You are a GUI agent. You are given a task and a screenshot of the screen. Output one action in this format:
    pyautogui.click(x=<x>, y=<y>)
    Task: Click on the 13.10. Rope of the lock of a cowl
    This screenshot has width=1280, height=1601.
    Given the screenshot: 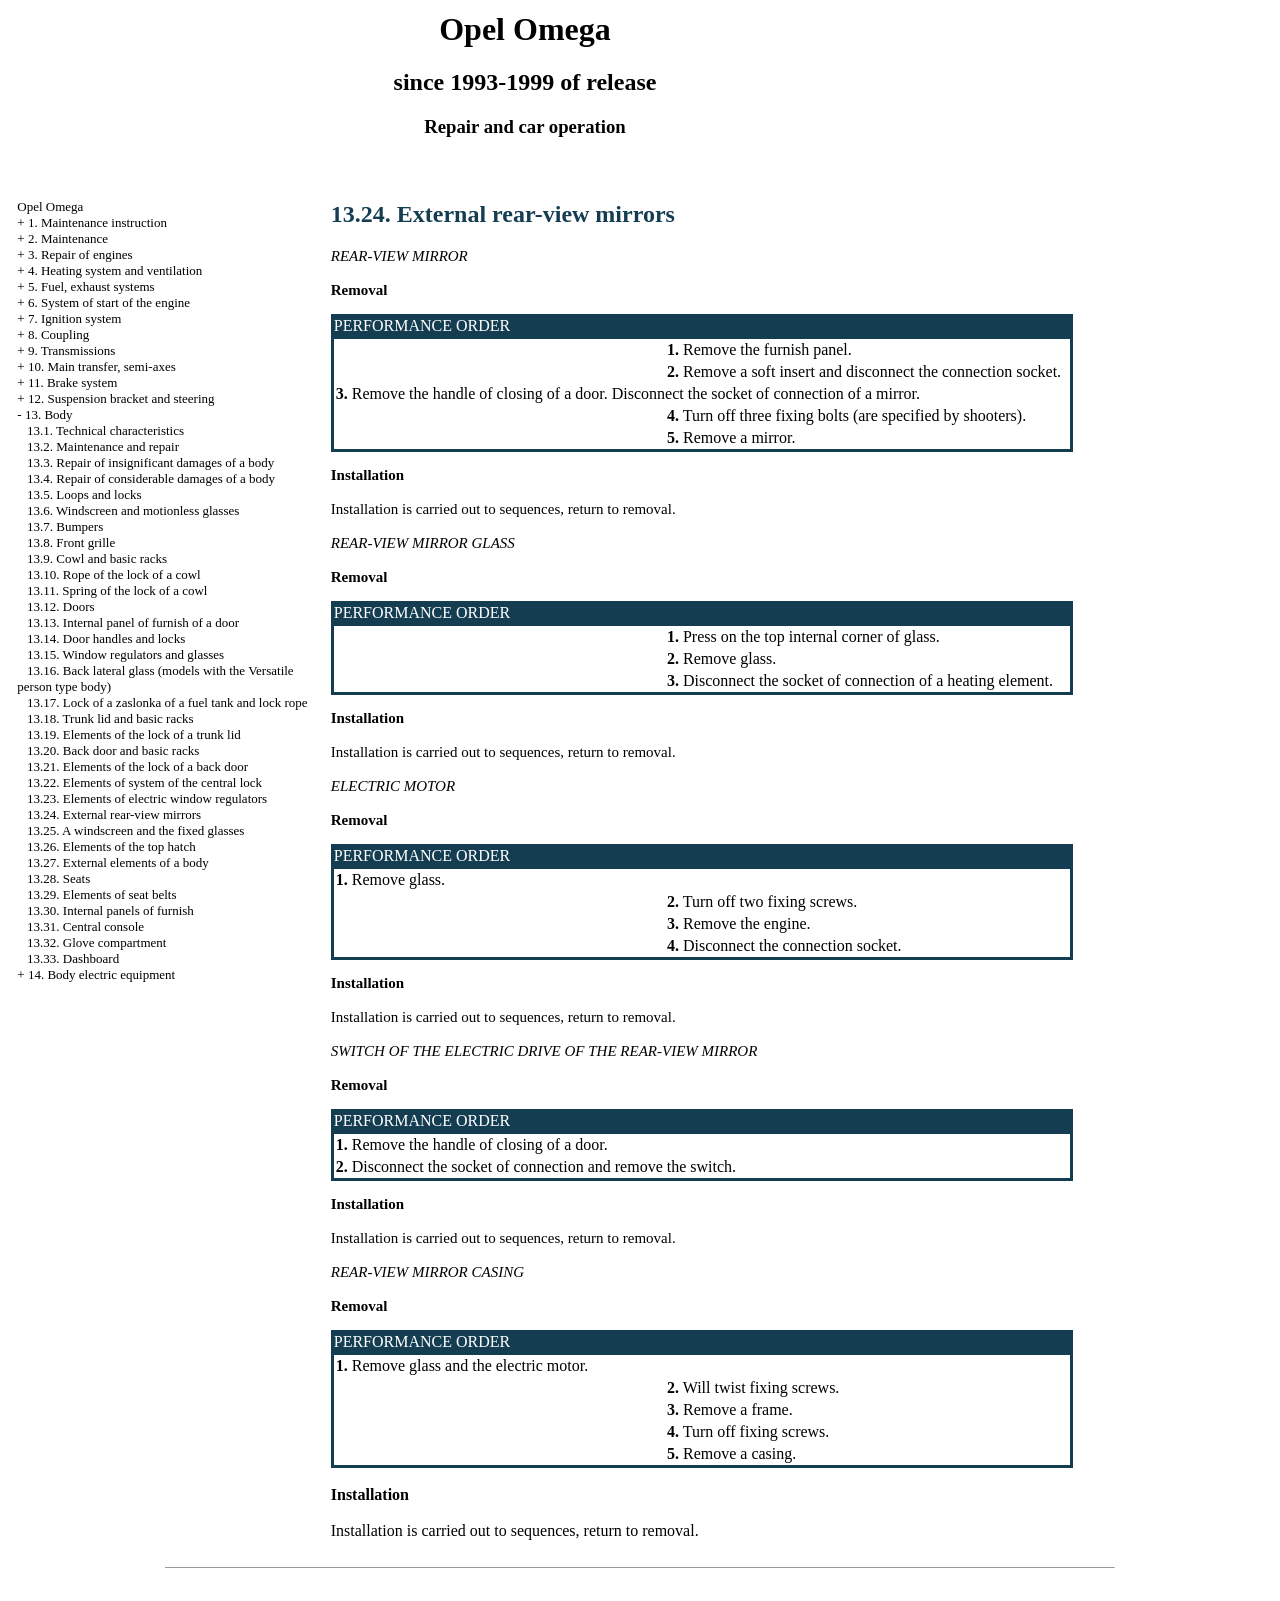 What is the action you would take?
    pyautogui.click(x=114, y=574)
    